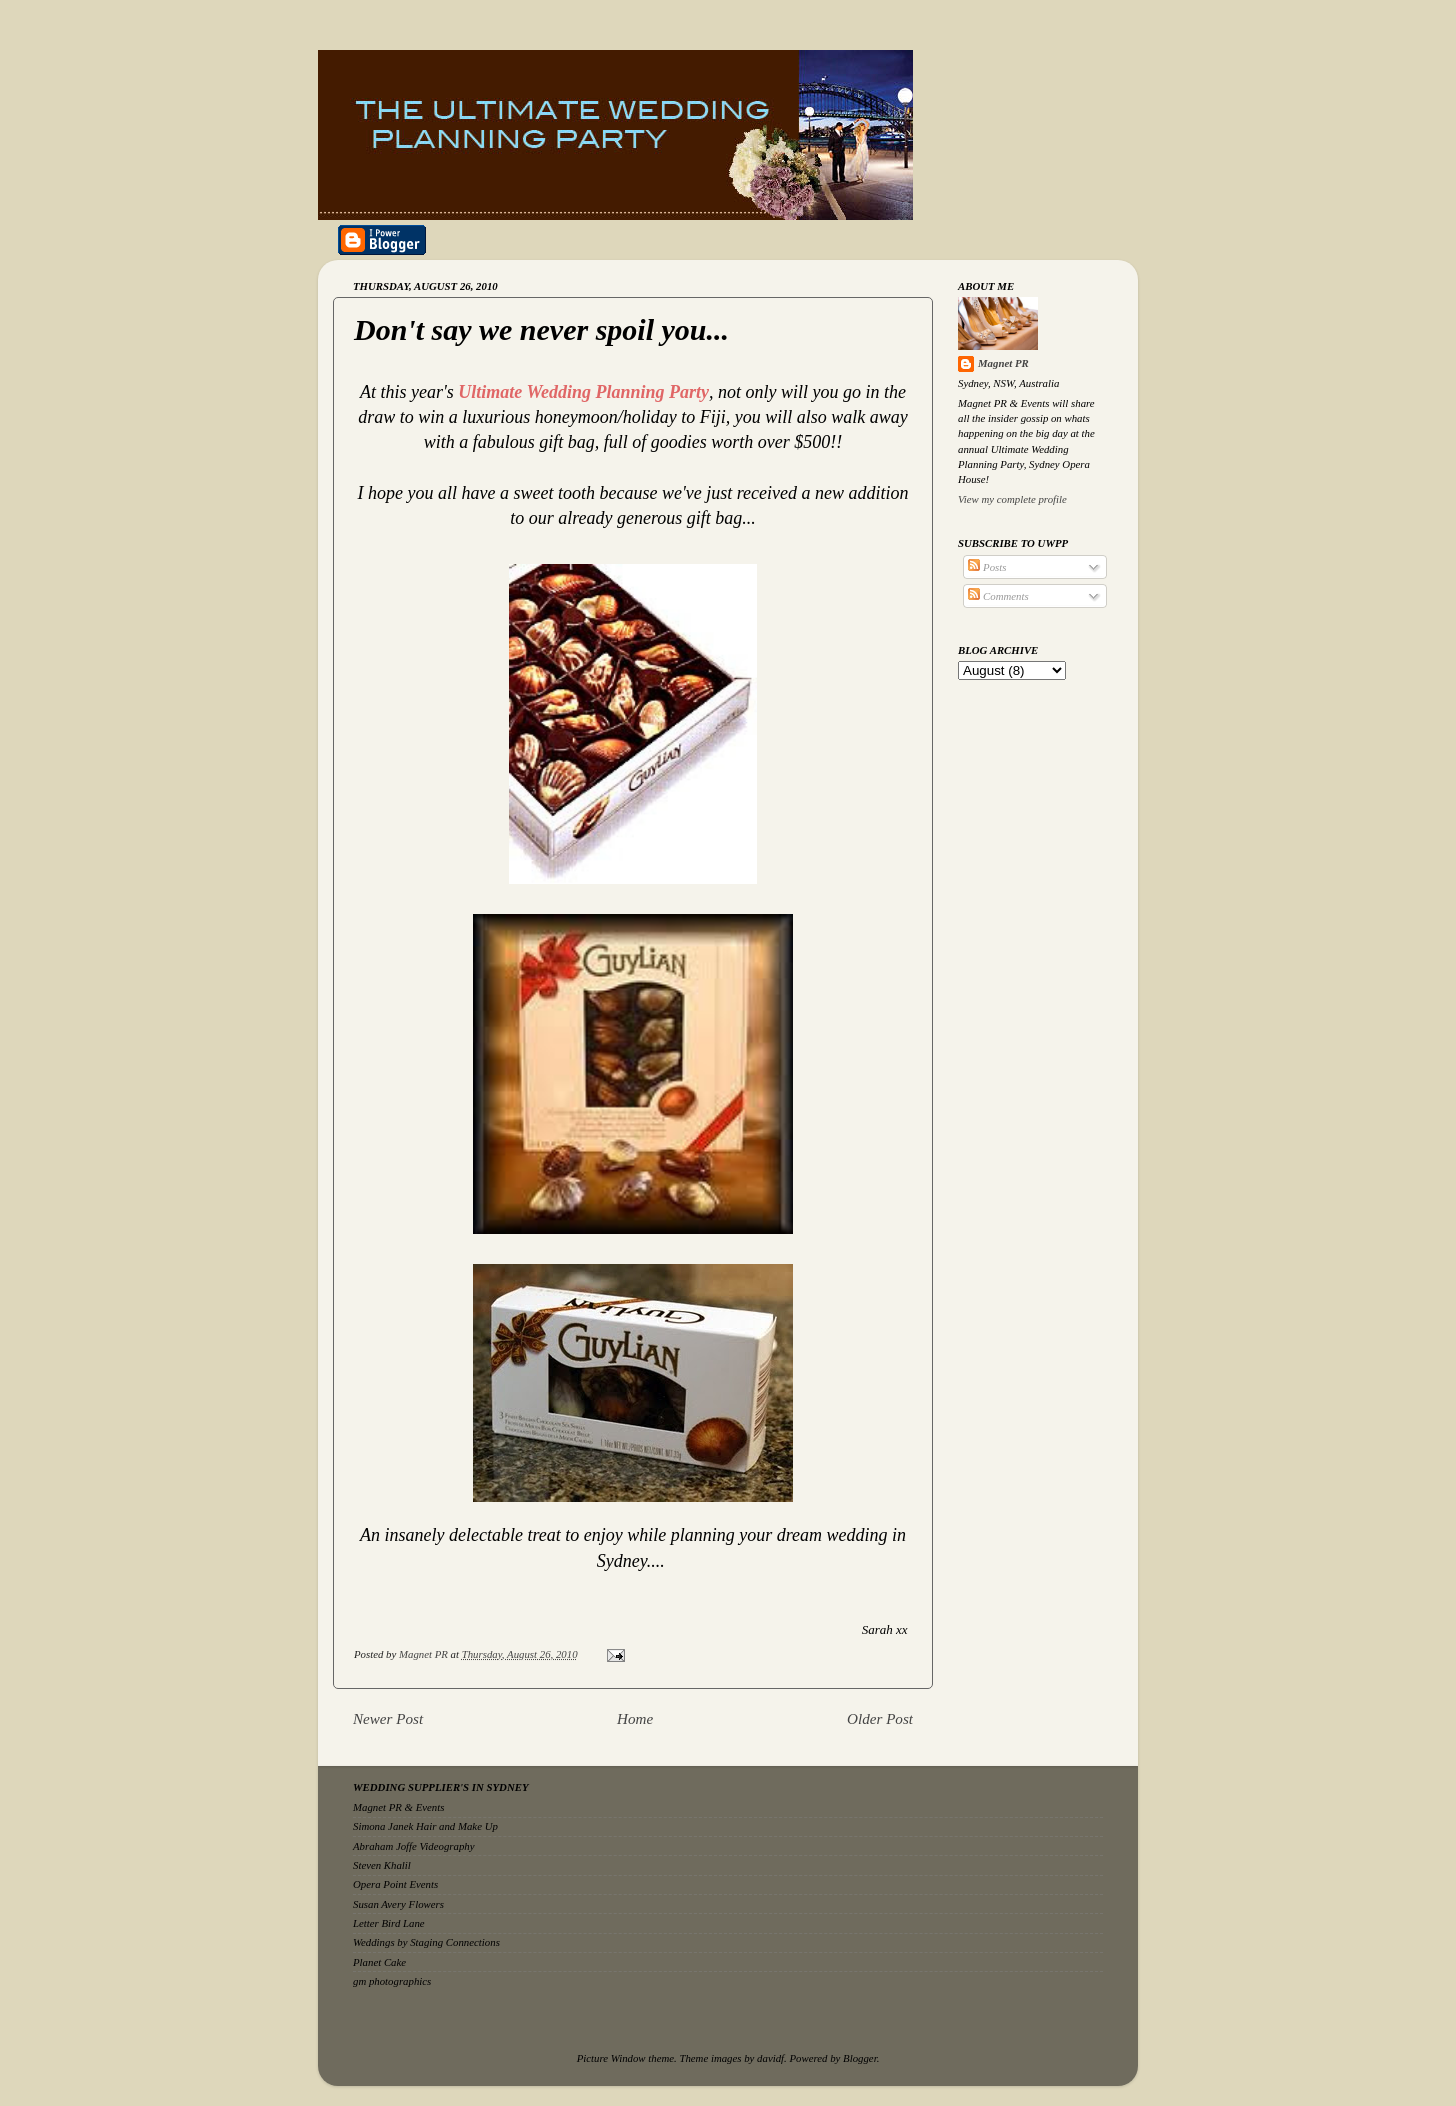  Describe the element at coordinates (860, 2058) in the screenshot. I see `Blogger` at that location.